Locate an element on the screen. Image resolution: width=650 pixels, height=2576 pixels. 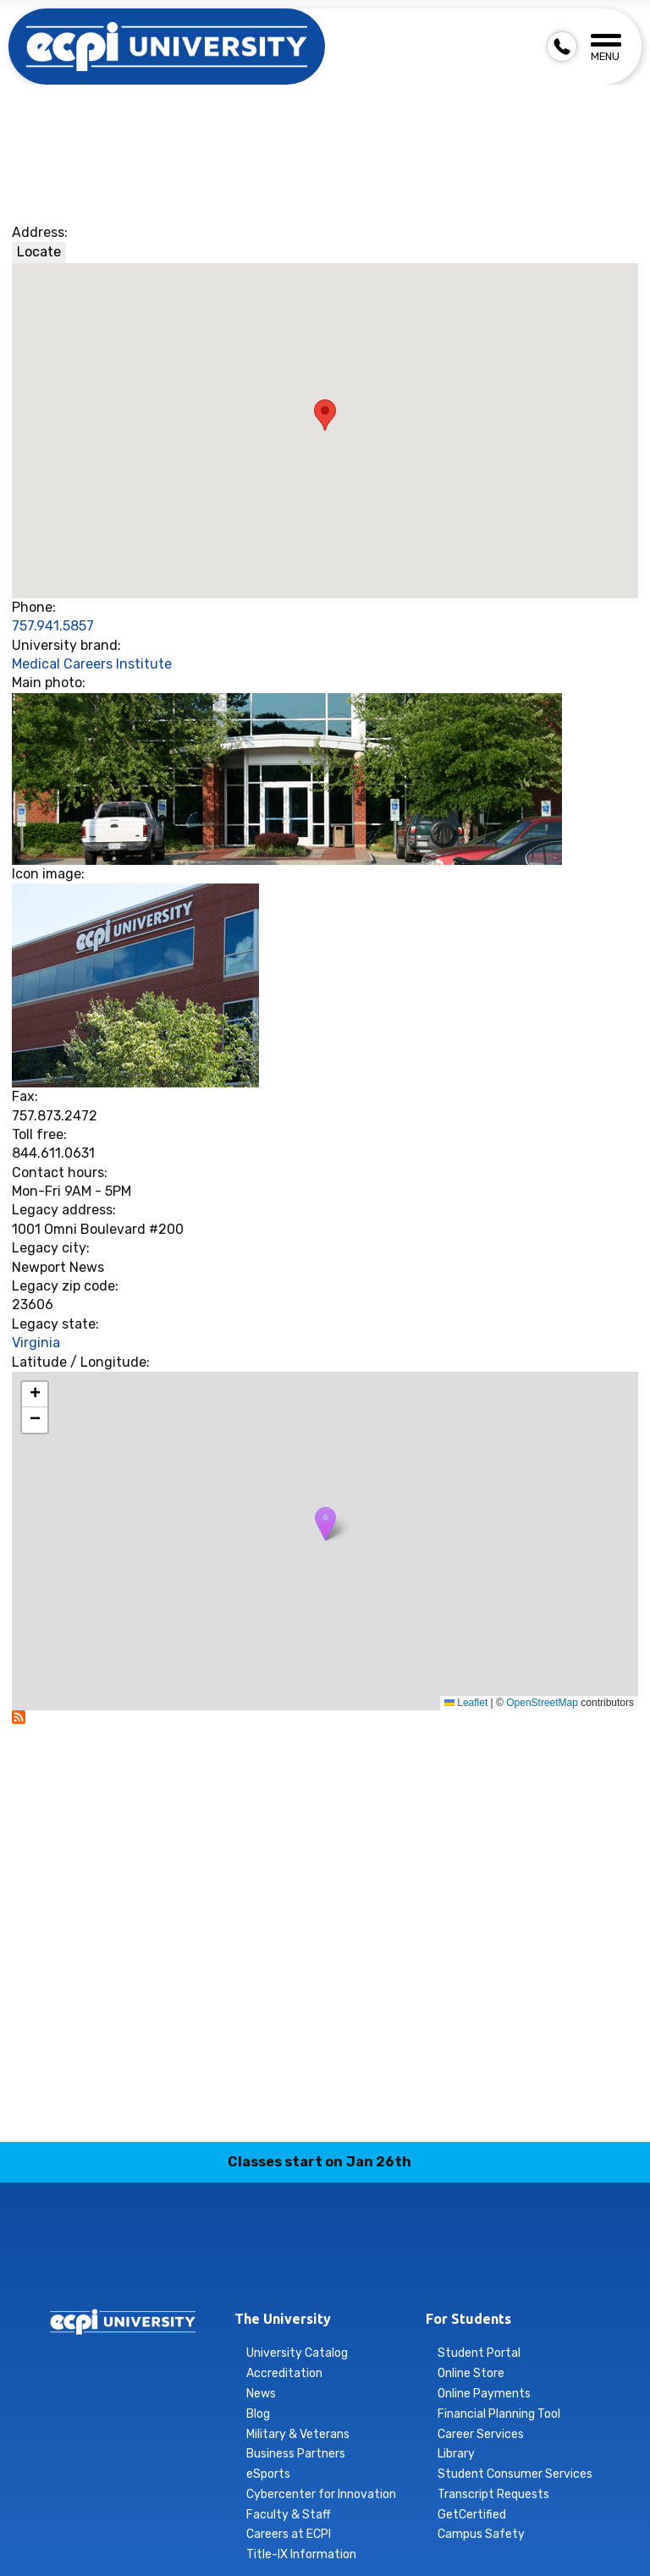
[button] is located at coordinates (325, 1523).